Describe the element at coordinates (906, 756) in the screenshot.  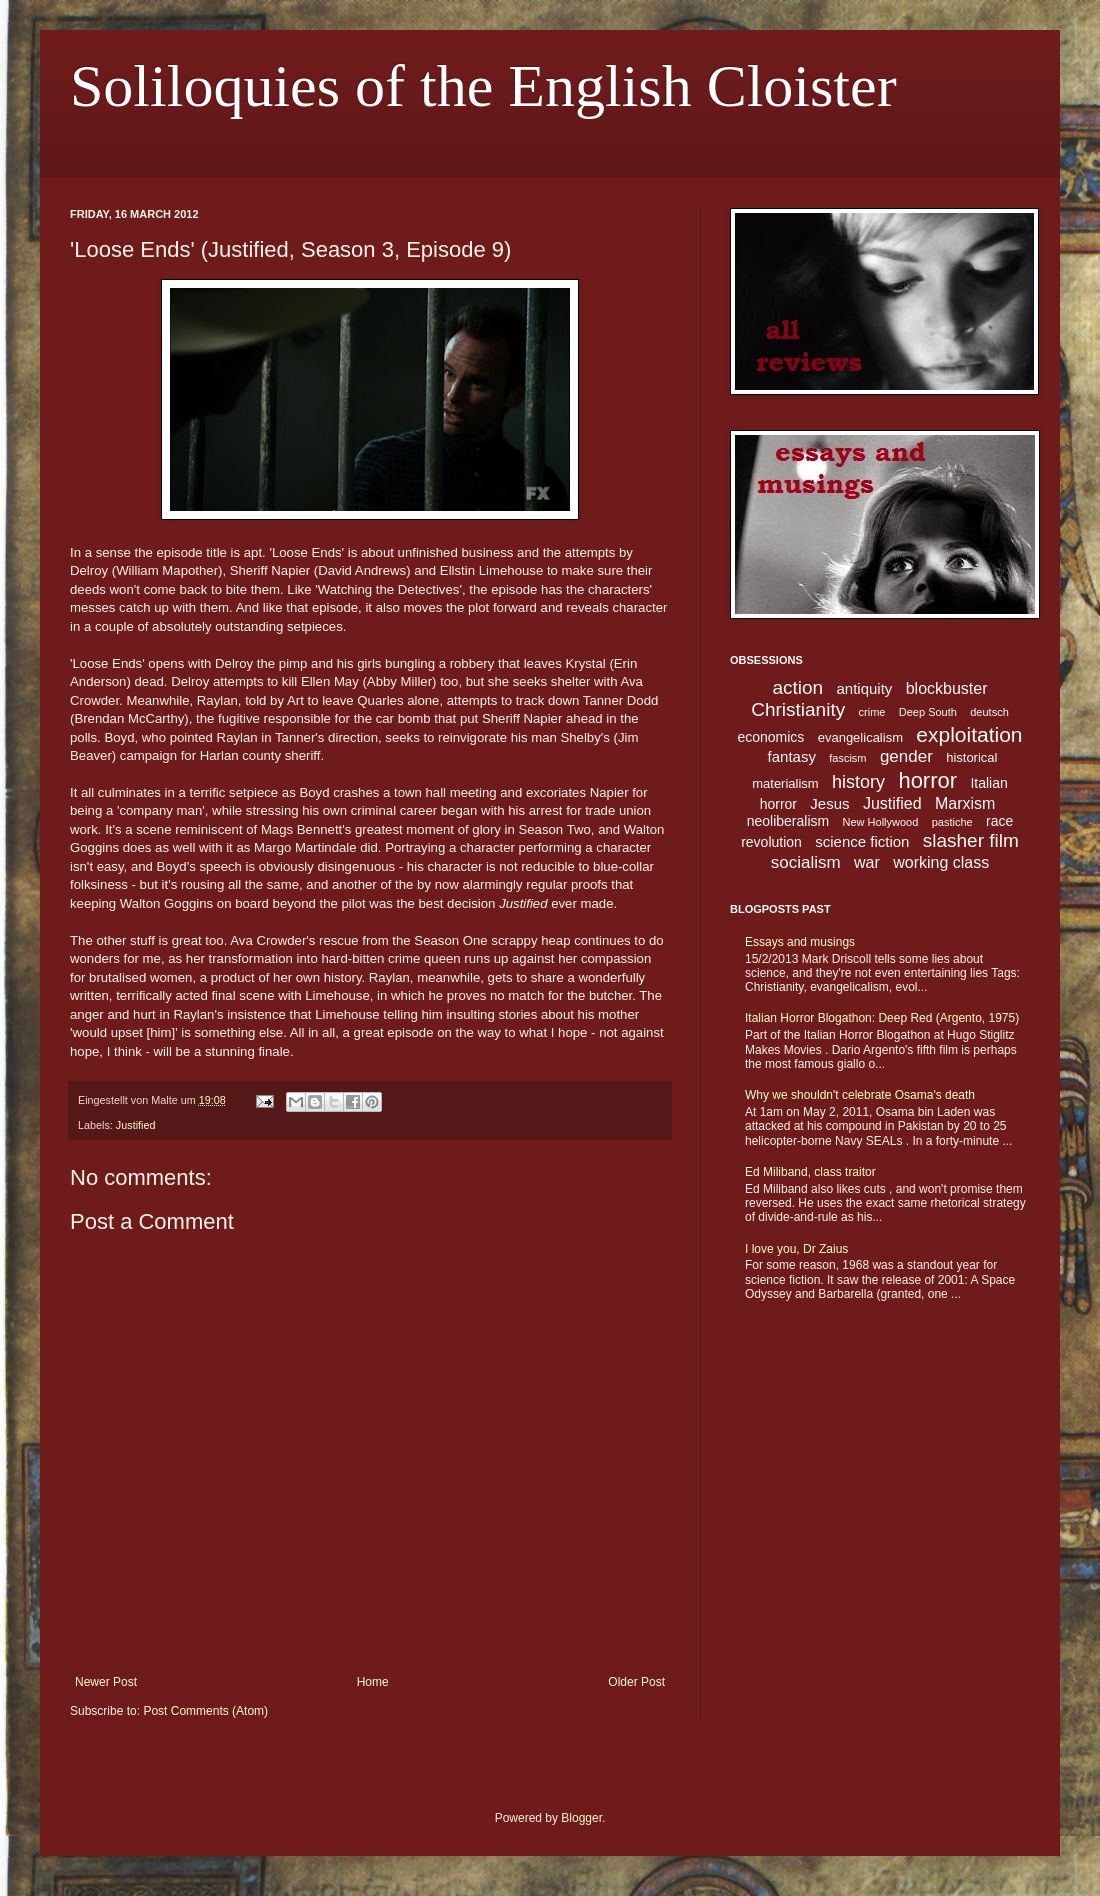
I see `gender` at that location.